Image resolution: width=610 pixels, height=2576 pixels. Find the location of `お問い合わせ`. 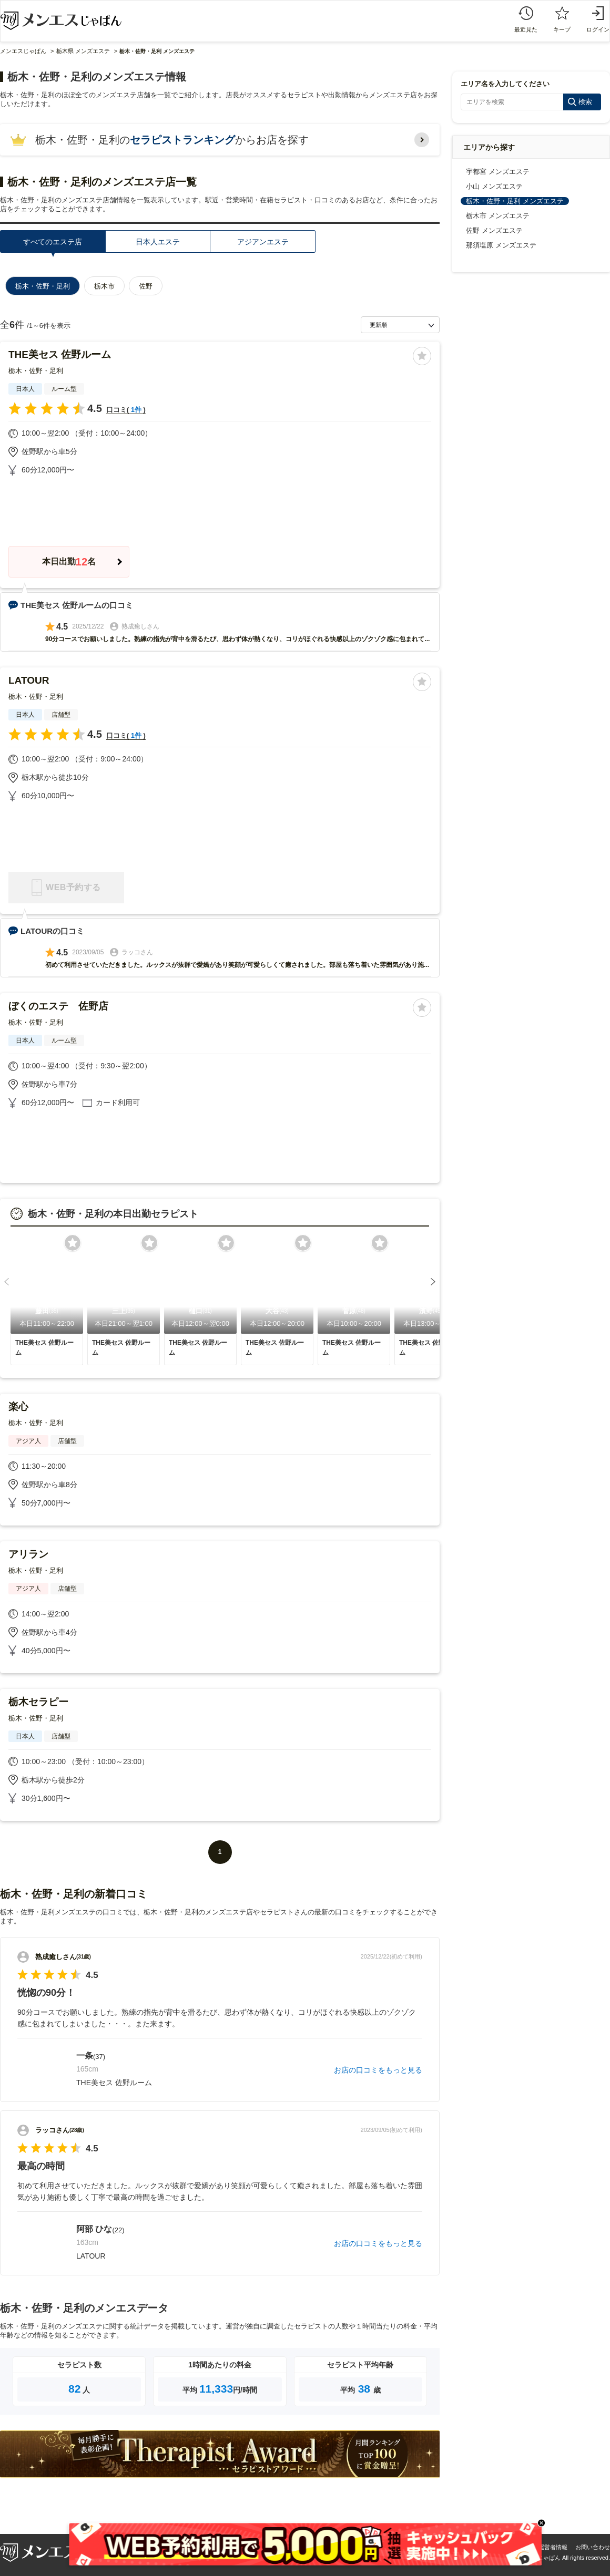

お問い合わせ is located at coordinates (592, 2547).